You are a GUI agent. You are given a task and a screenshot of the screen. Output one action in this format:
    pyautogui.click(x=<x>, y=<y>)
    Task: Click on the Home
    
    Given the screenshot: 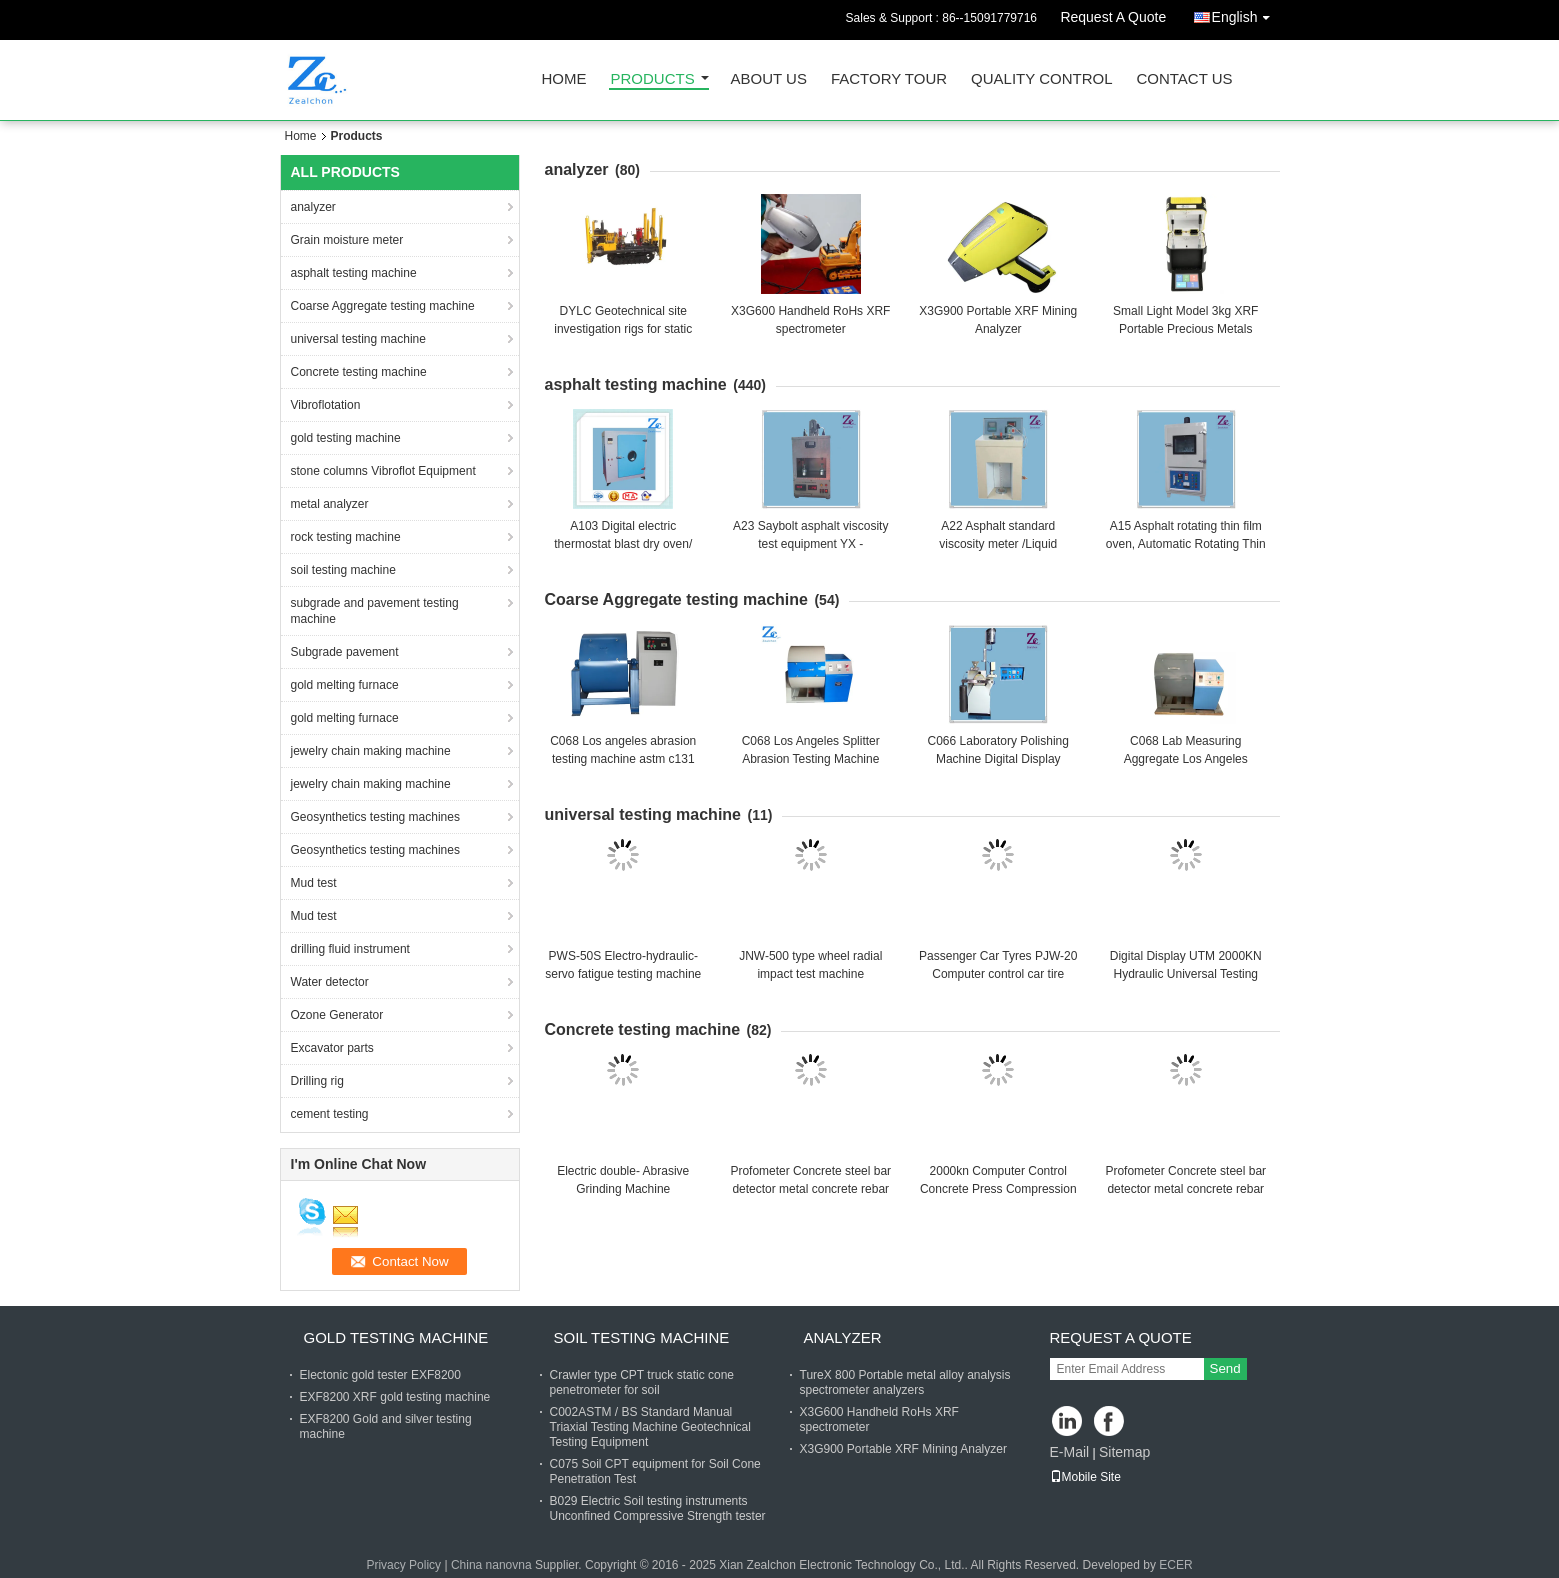 What is the action you would take?
    pyautogui.click(x=564, y=79)
    